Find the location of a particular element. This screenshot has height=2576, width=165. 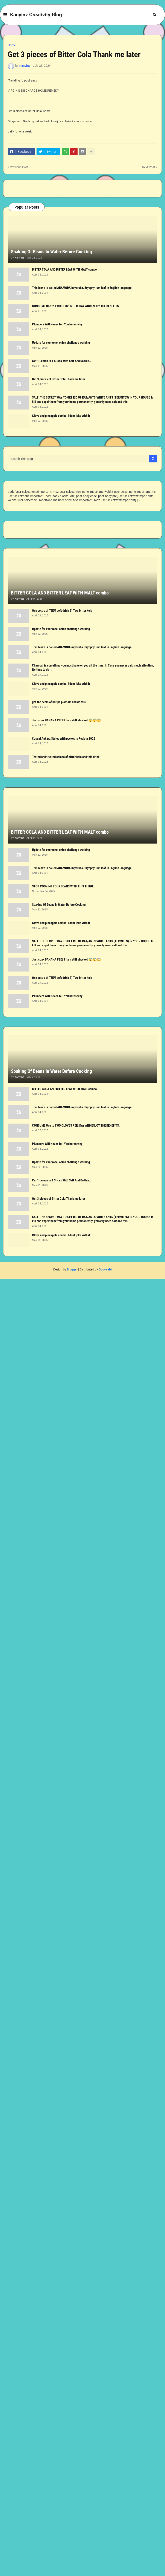

Previous Post is located at coordinates (19, 167).